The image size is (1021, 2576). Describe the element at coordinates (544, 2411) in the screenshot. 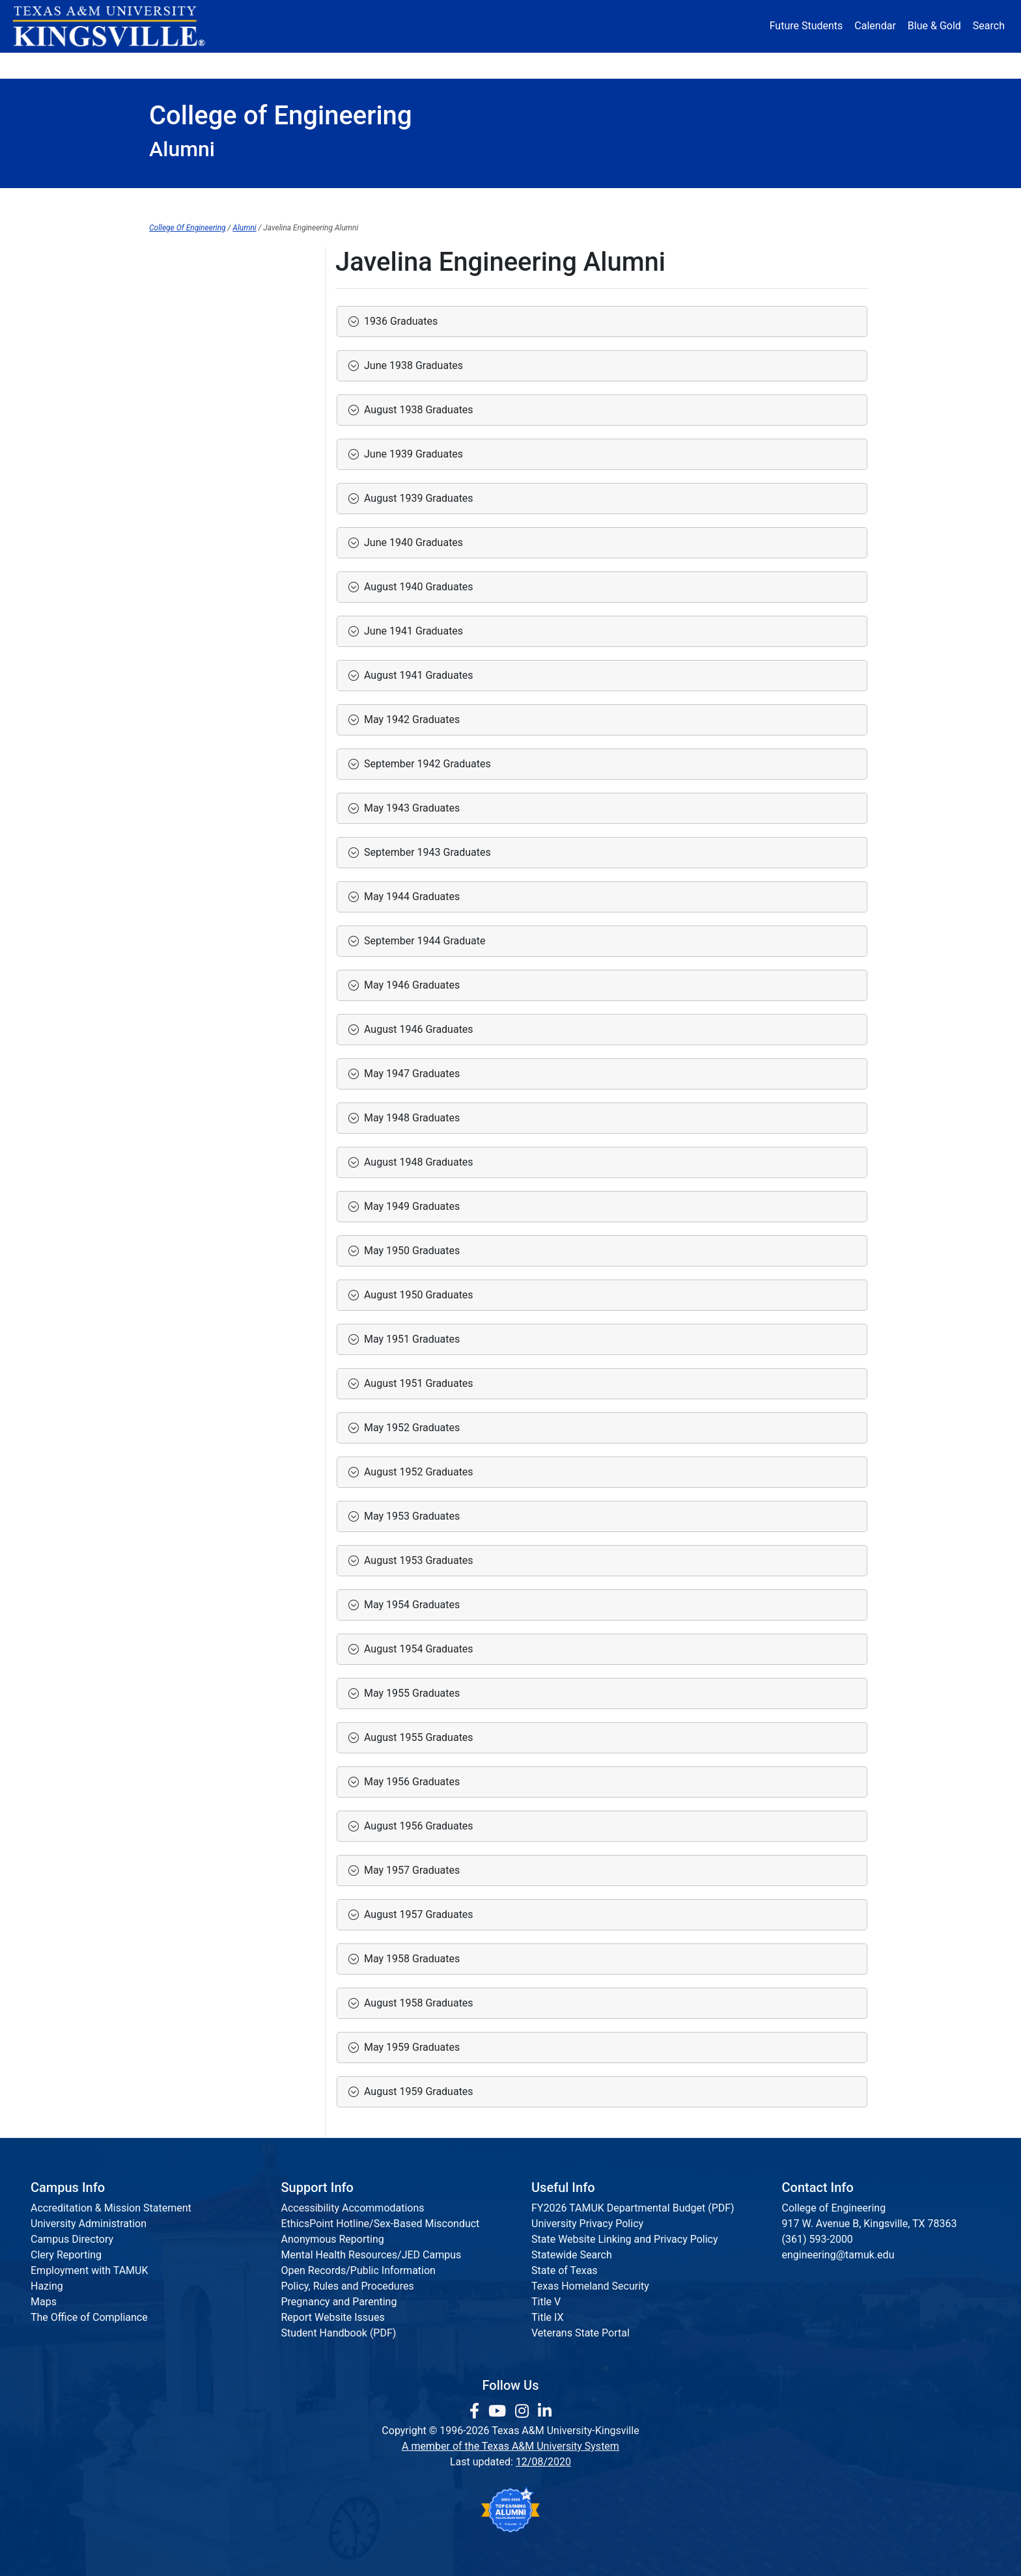

I see `[link to Linkedin page]` at that location.